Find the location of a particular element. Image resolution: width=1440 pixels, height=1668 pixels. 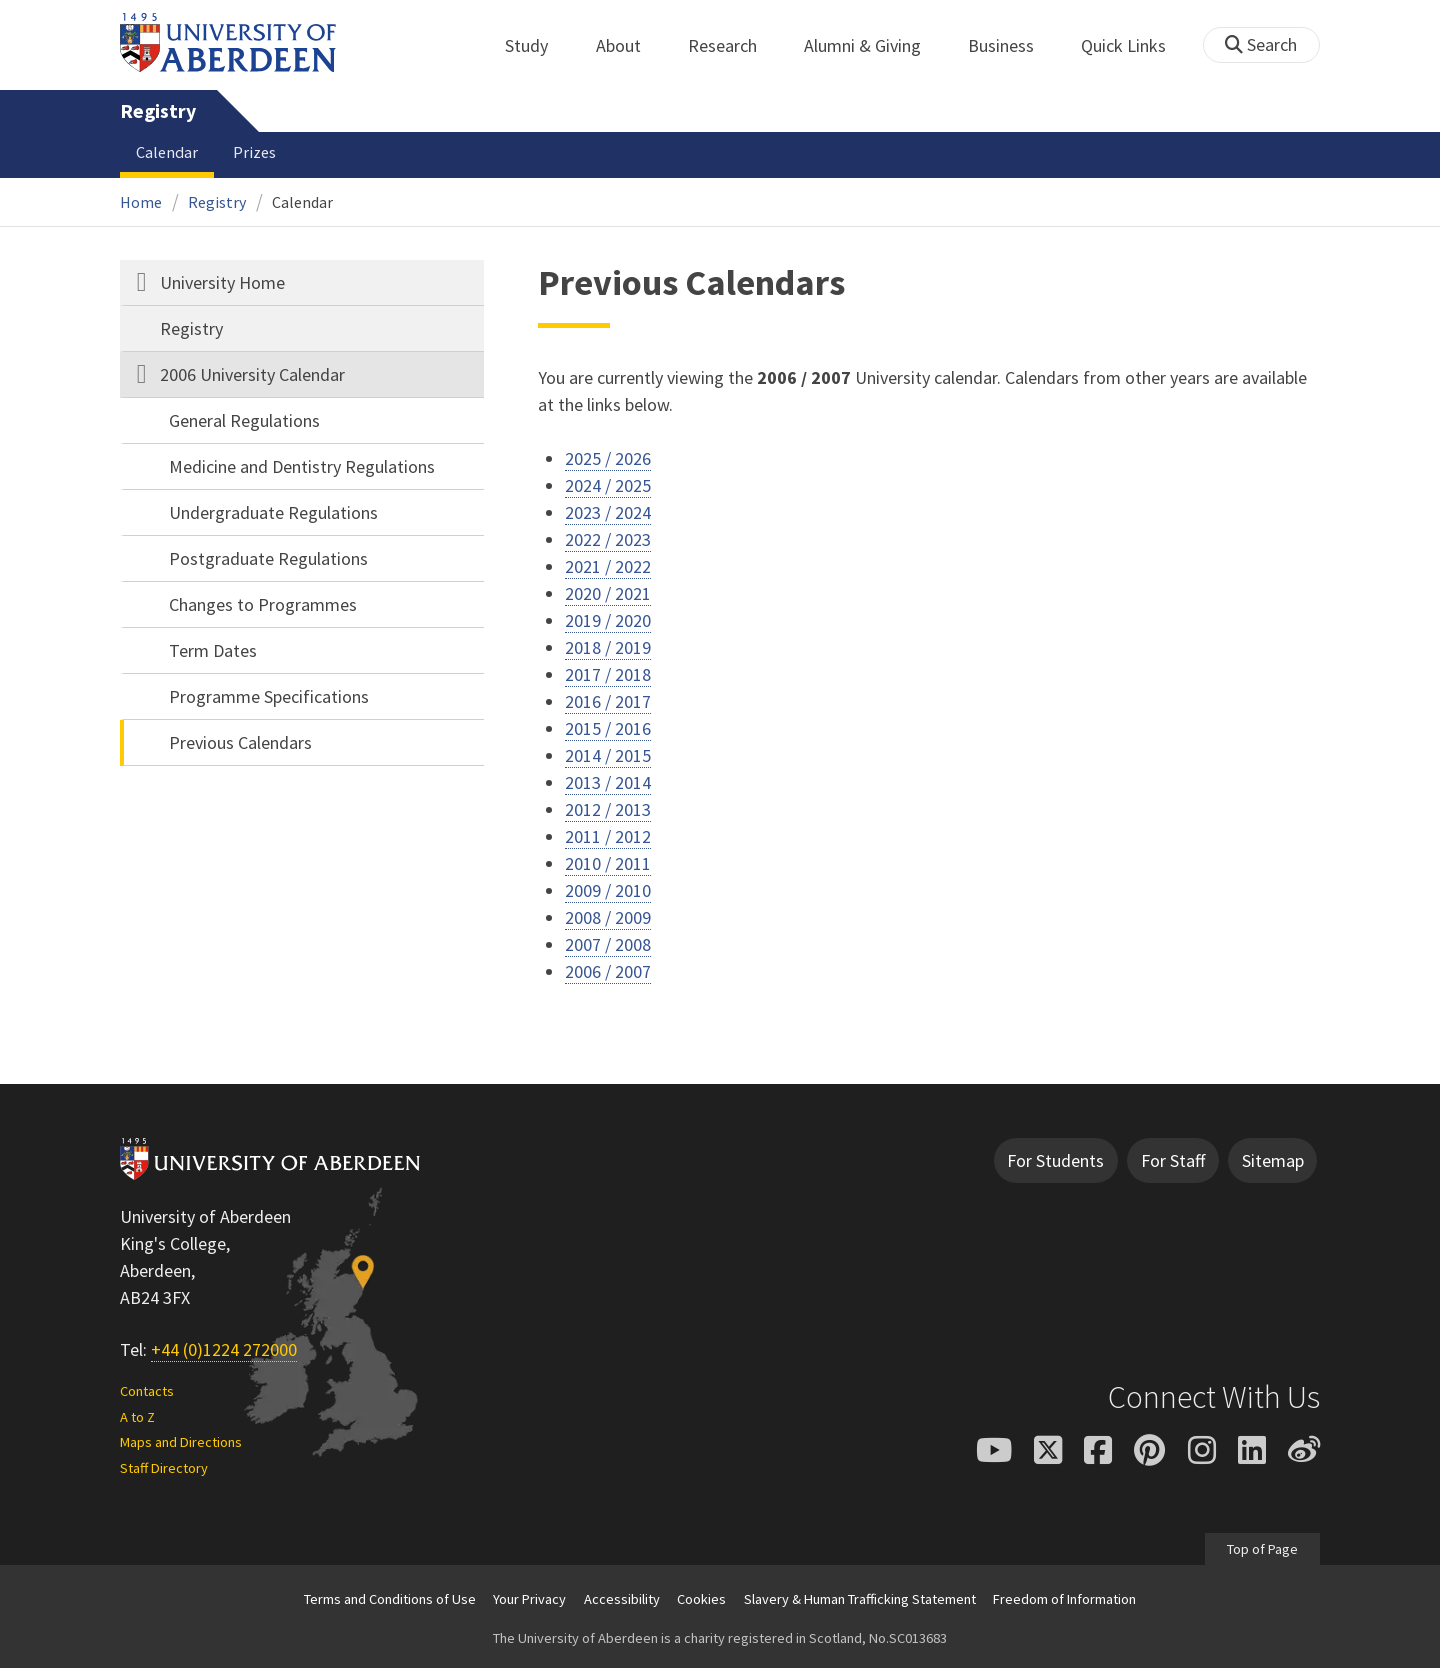

2006 / 2007 is located at coordinates (608, 971).